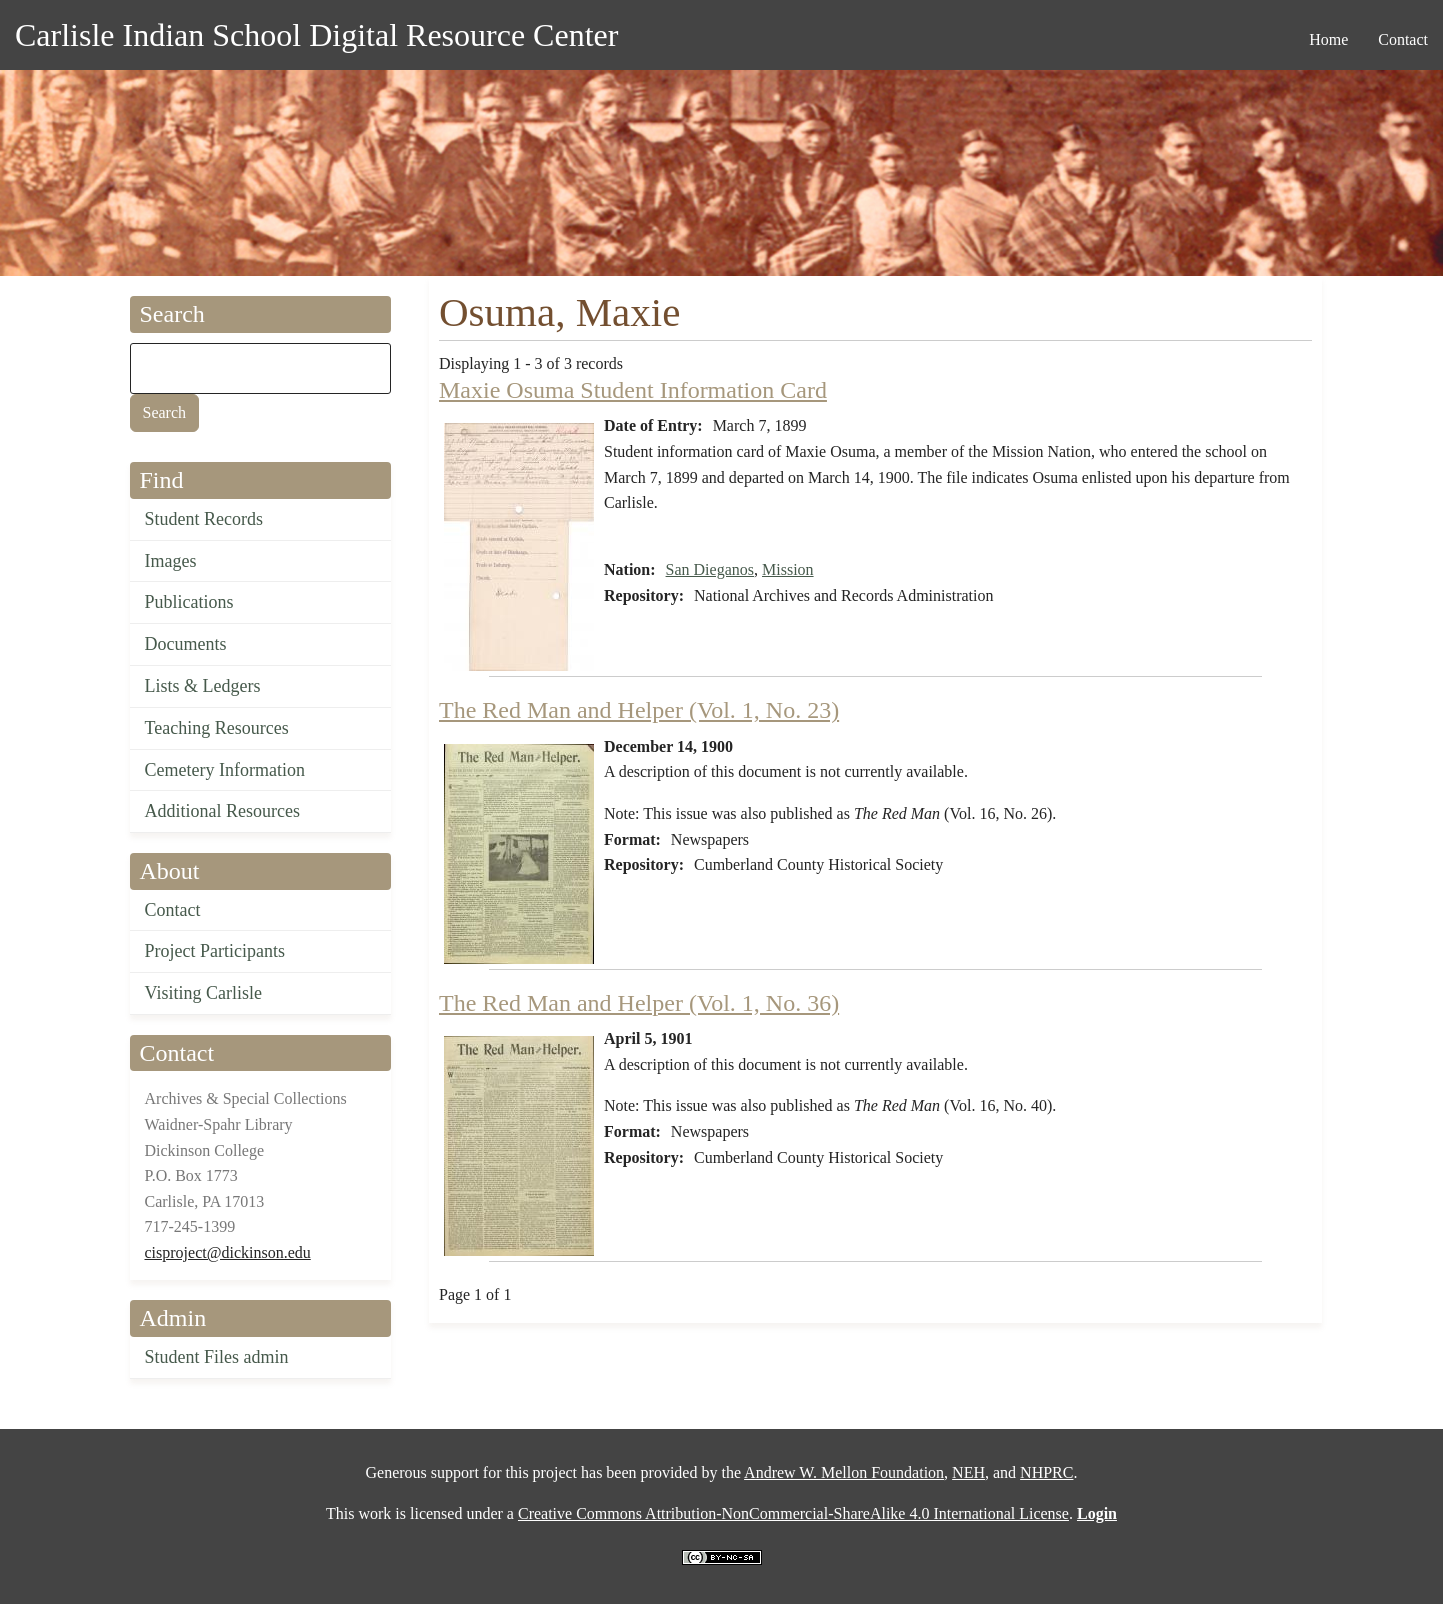 The width and height of the screenshot is (1443, 1604). I want to click on Lists & Ledgers, so click(203, 686).